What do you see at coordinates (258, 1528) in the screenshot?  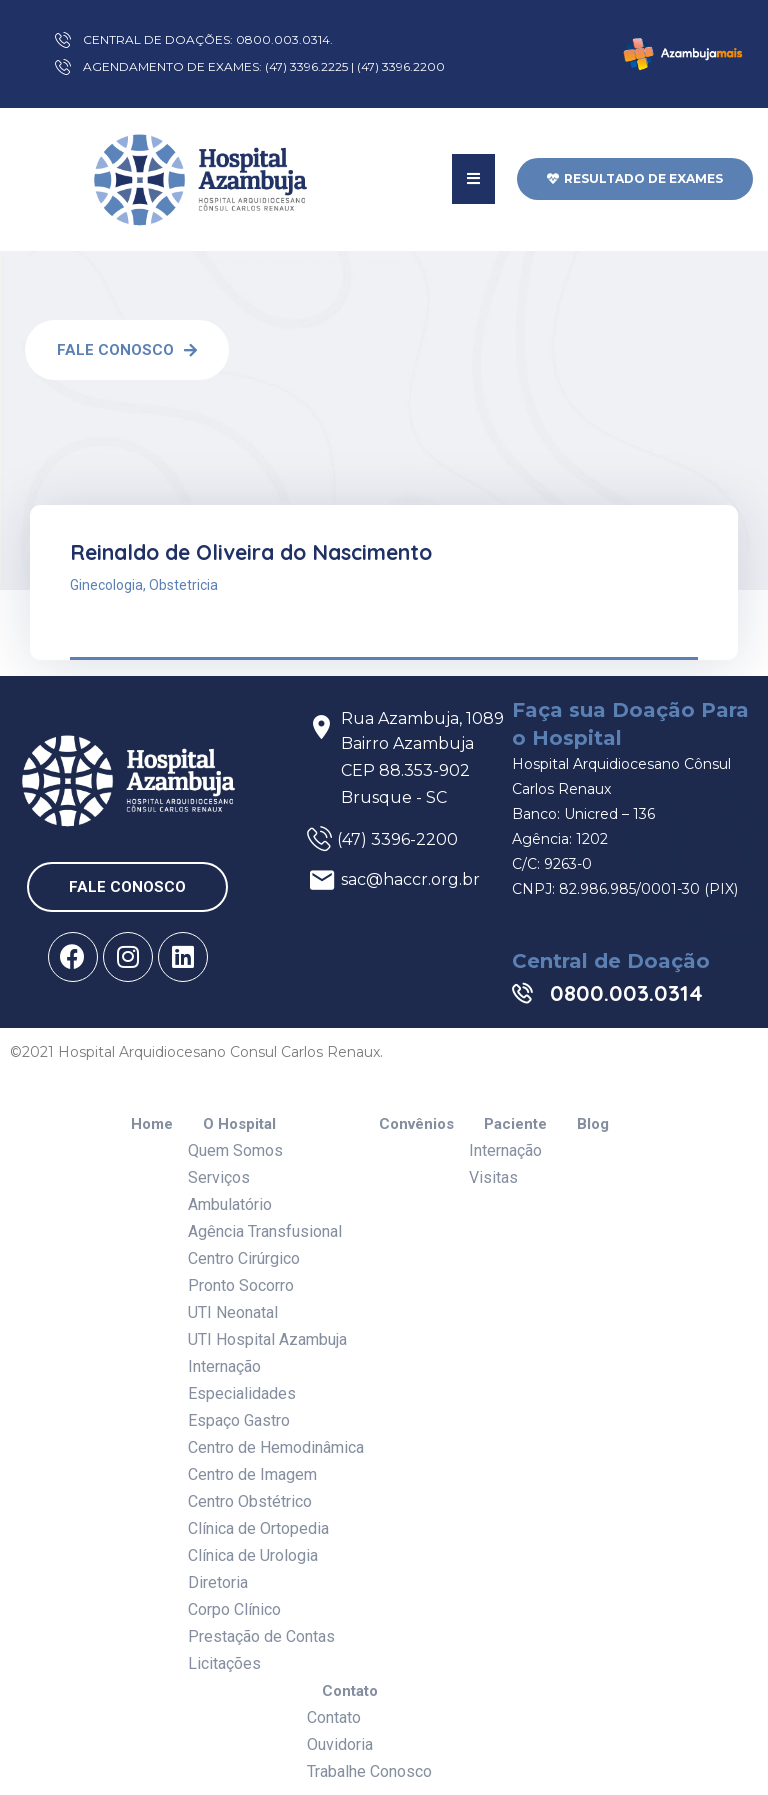 I see `Clínica de Ortopedia` at bounding box center [258, 1528].